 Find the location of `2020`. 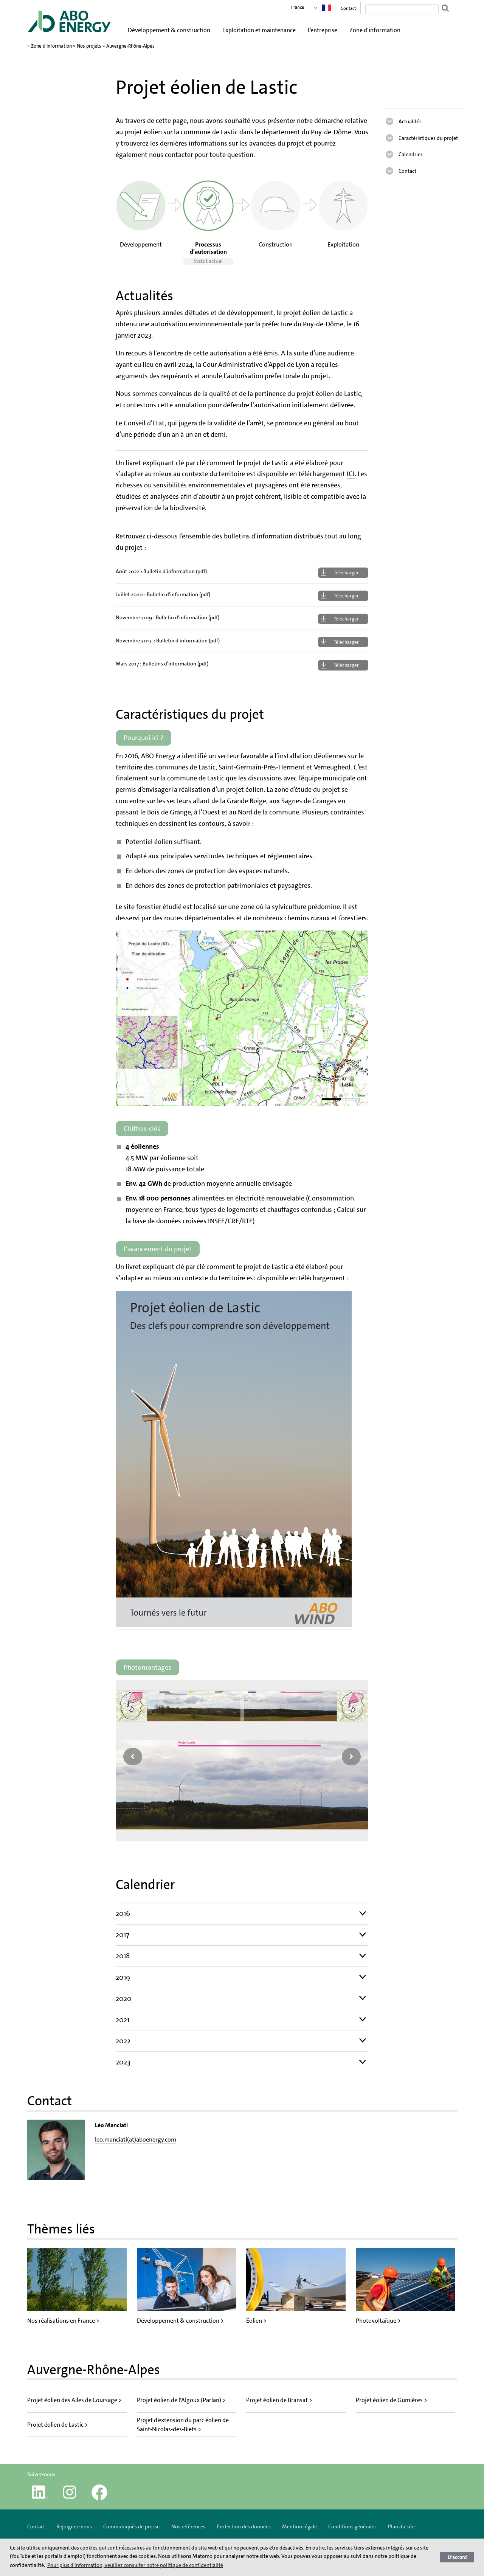

2020 is located at coordinates (124, 1998).